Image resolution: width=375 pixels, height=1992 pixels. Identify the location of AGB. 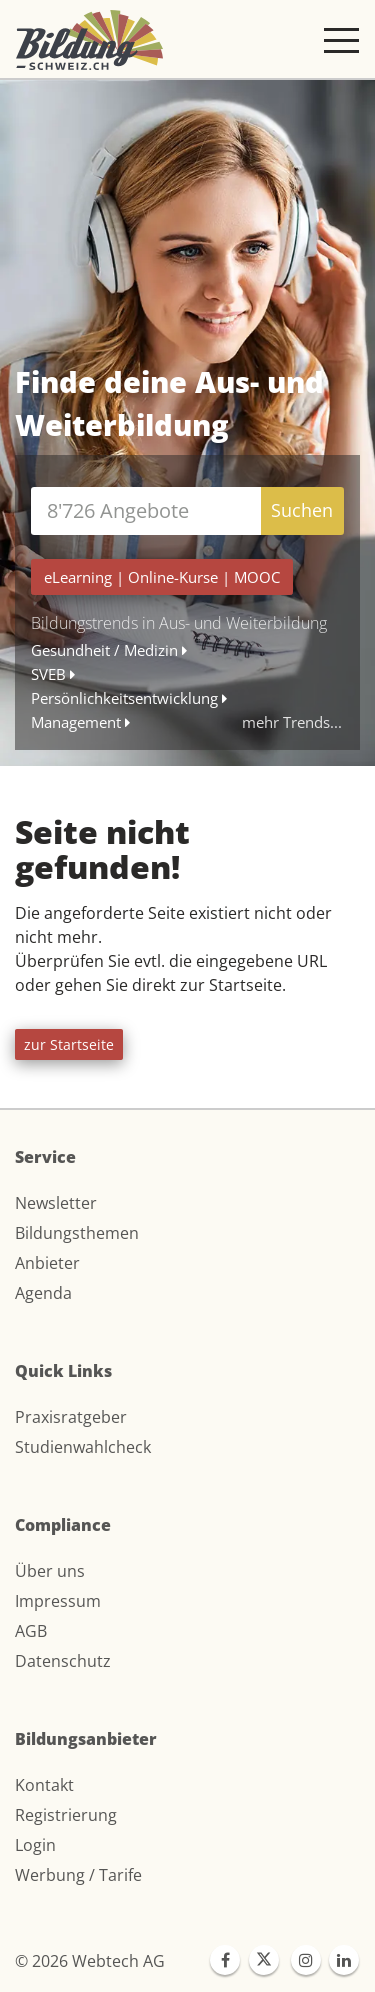
(31, 1631).